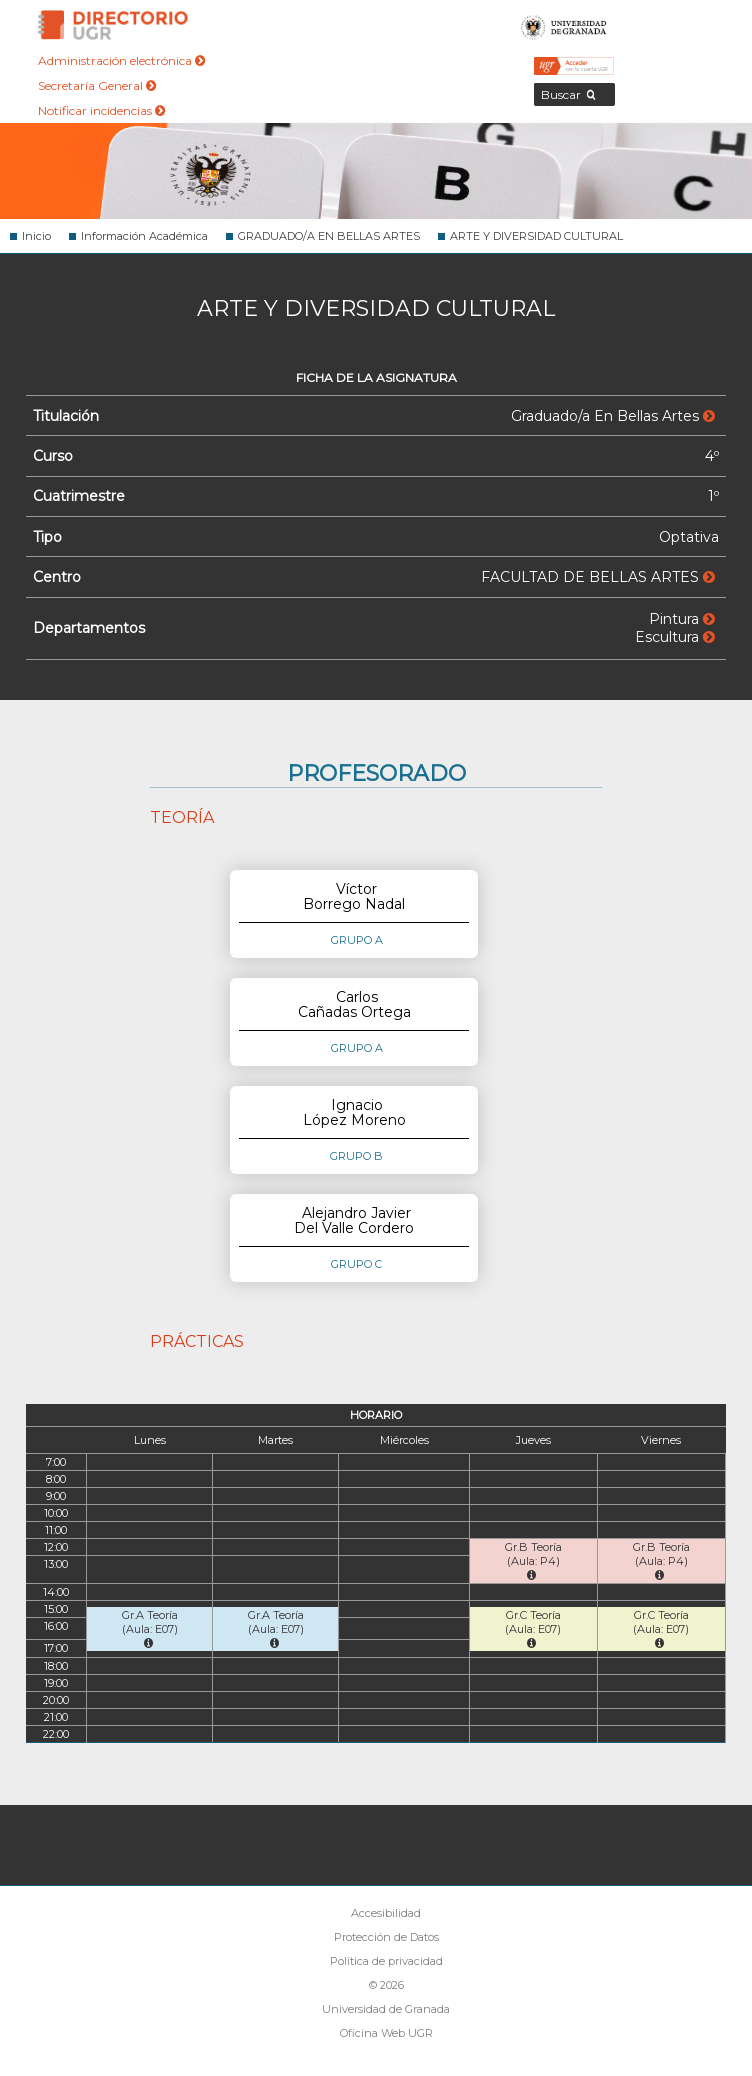 Image resolution: width=752 pixels, height=2076 pixels. I want to click on Información Académica, so click(144, 236).